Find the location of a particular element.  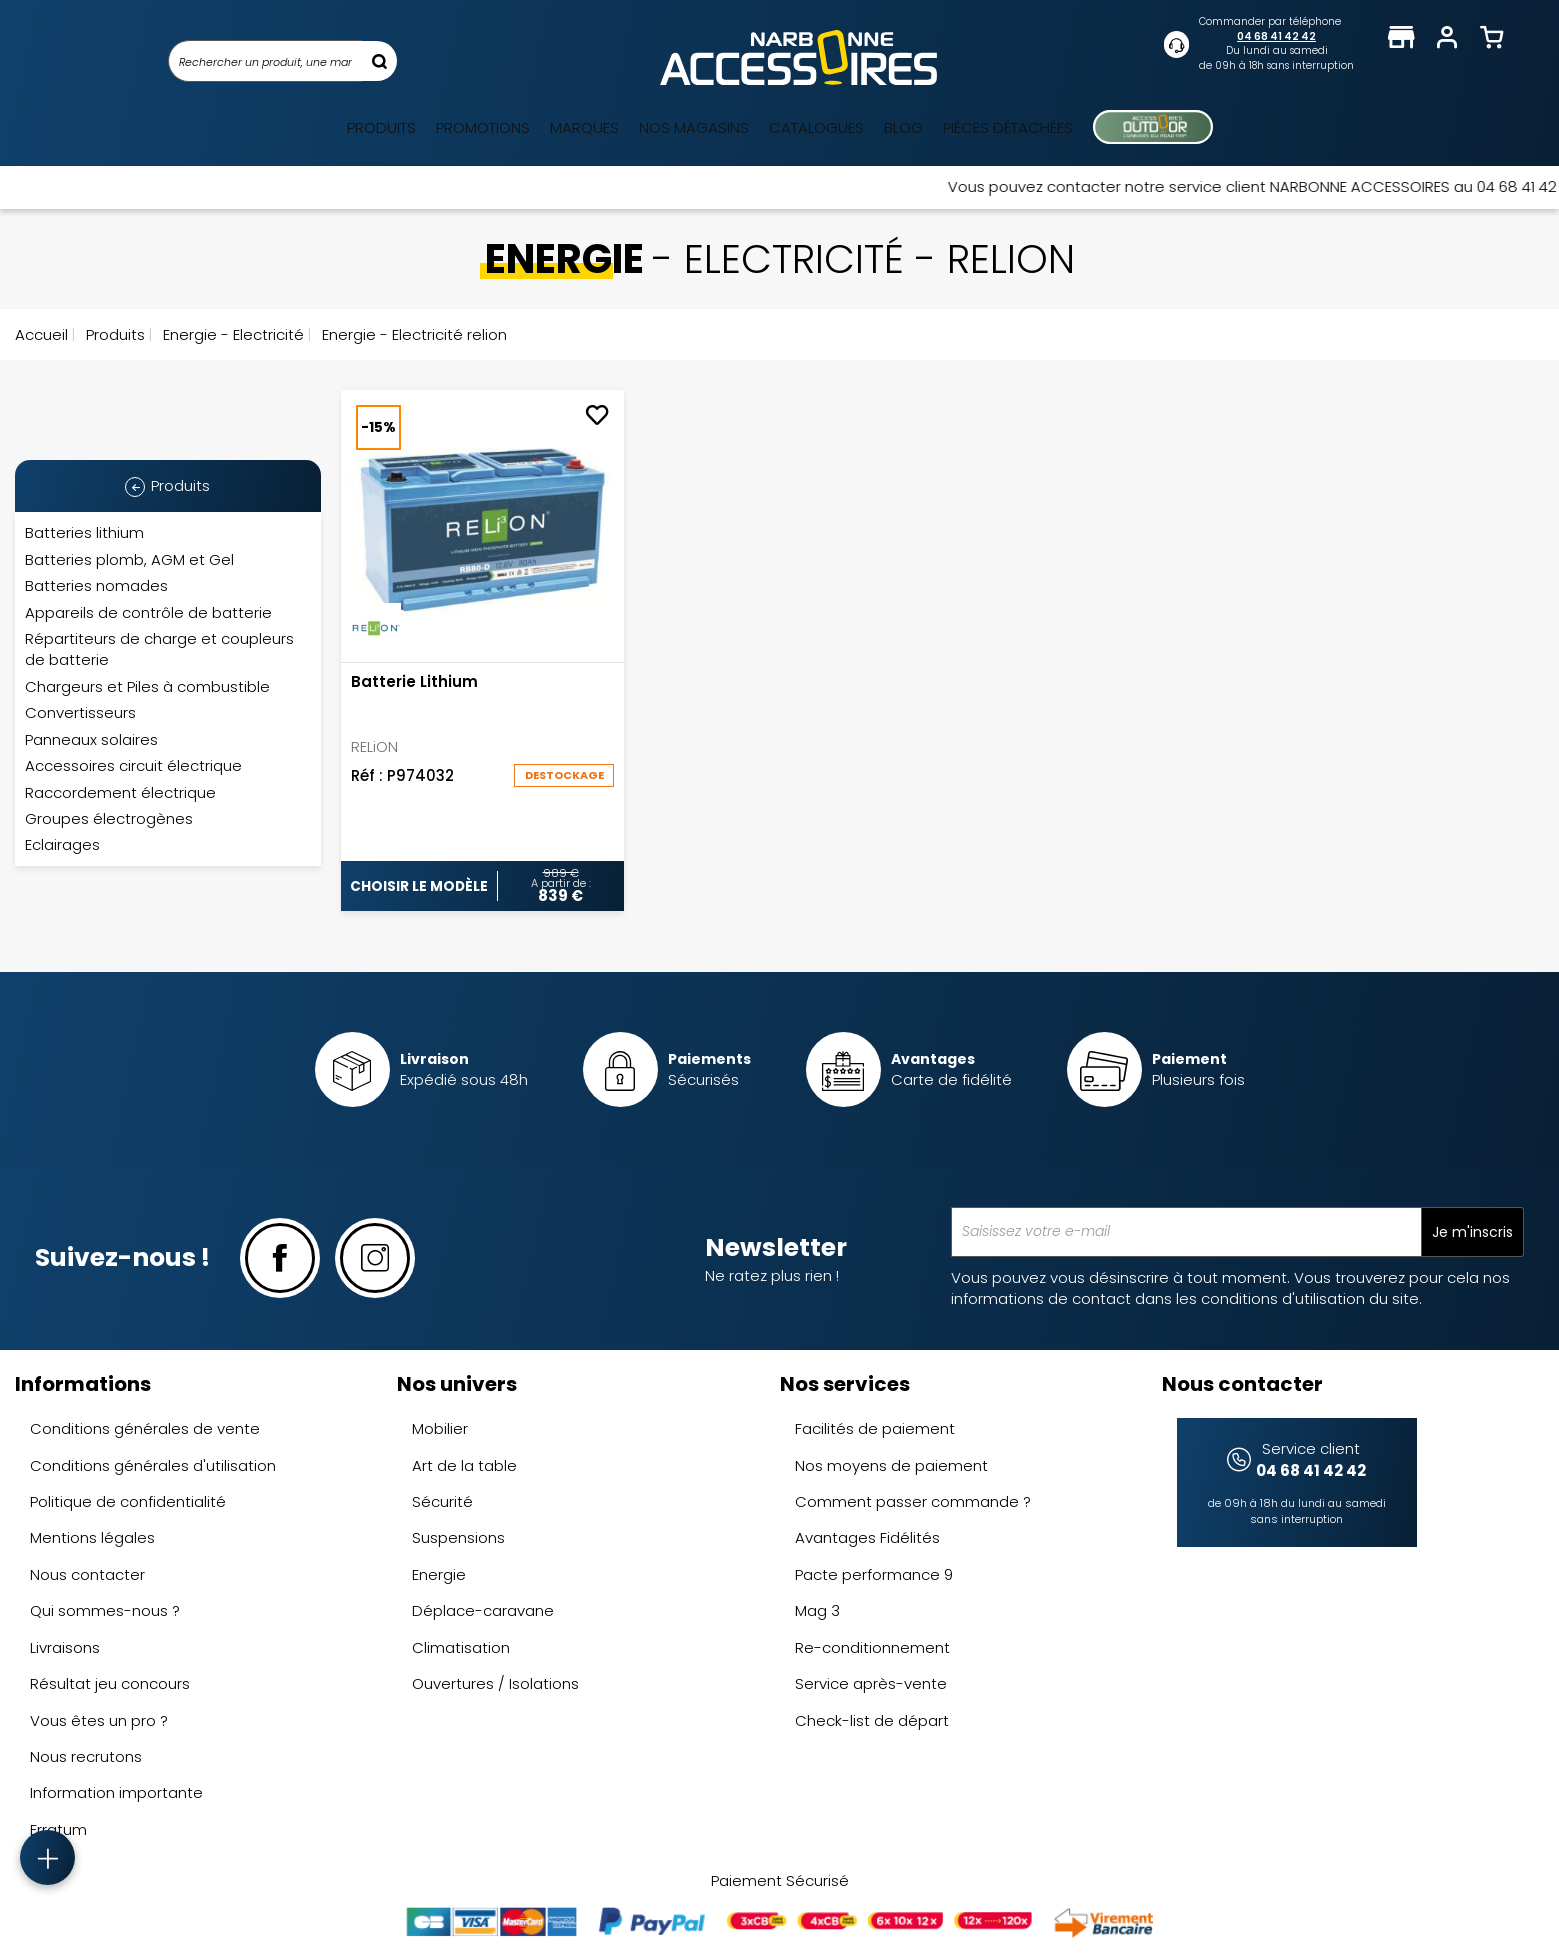

Information importante is located at coordinates (116, 1792).